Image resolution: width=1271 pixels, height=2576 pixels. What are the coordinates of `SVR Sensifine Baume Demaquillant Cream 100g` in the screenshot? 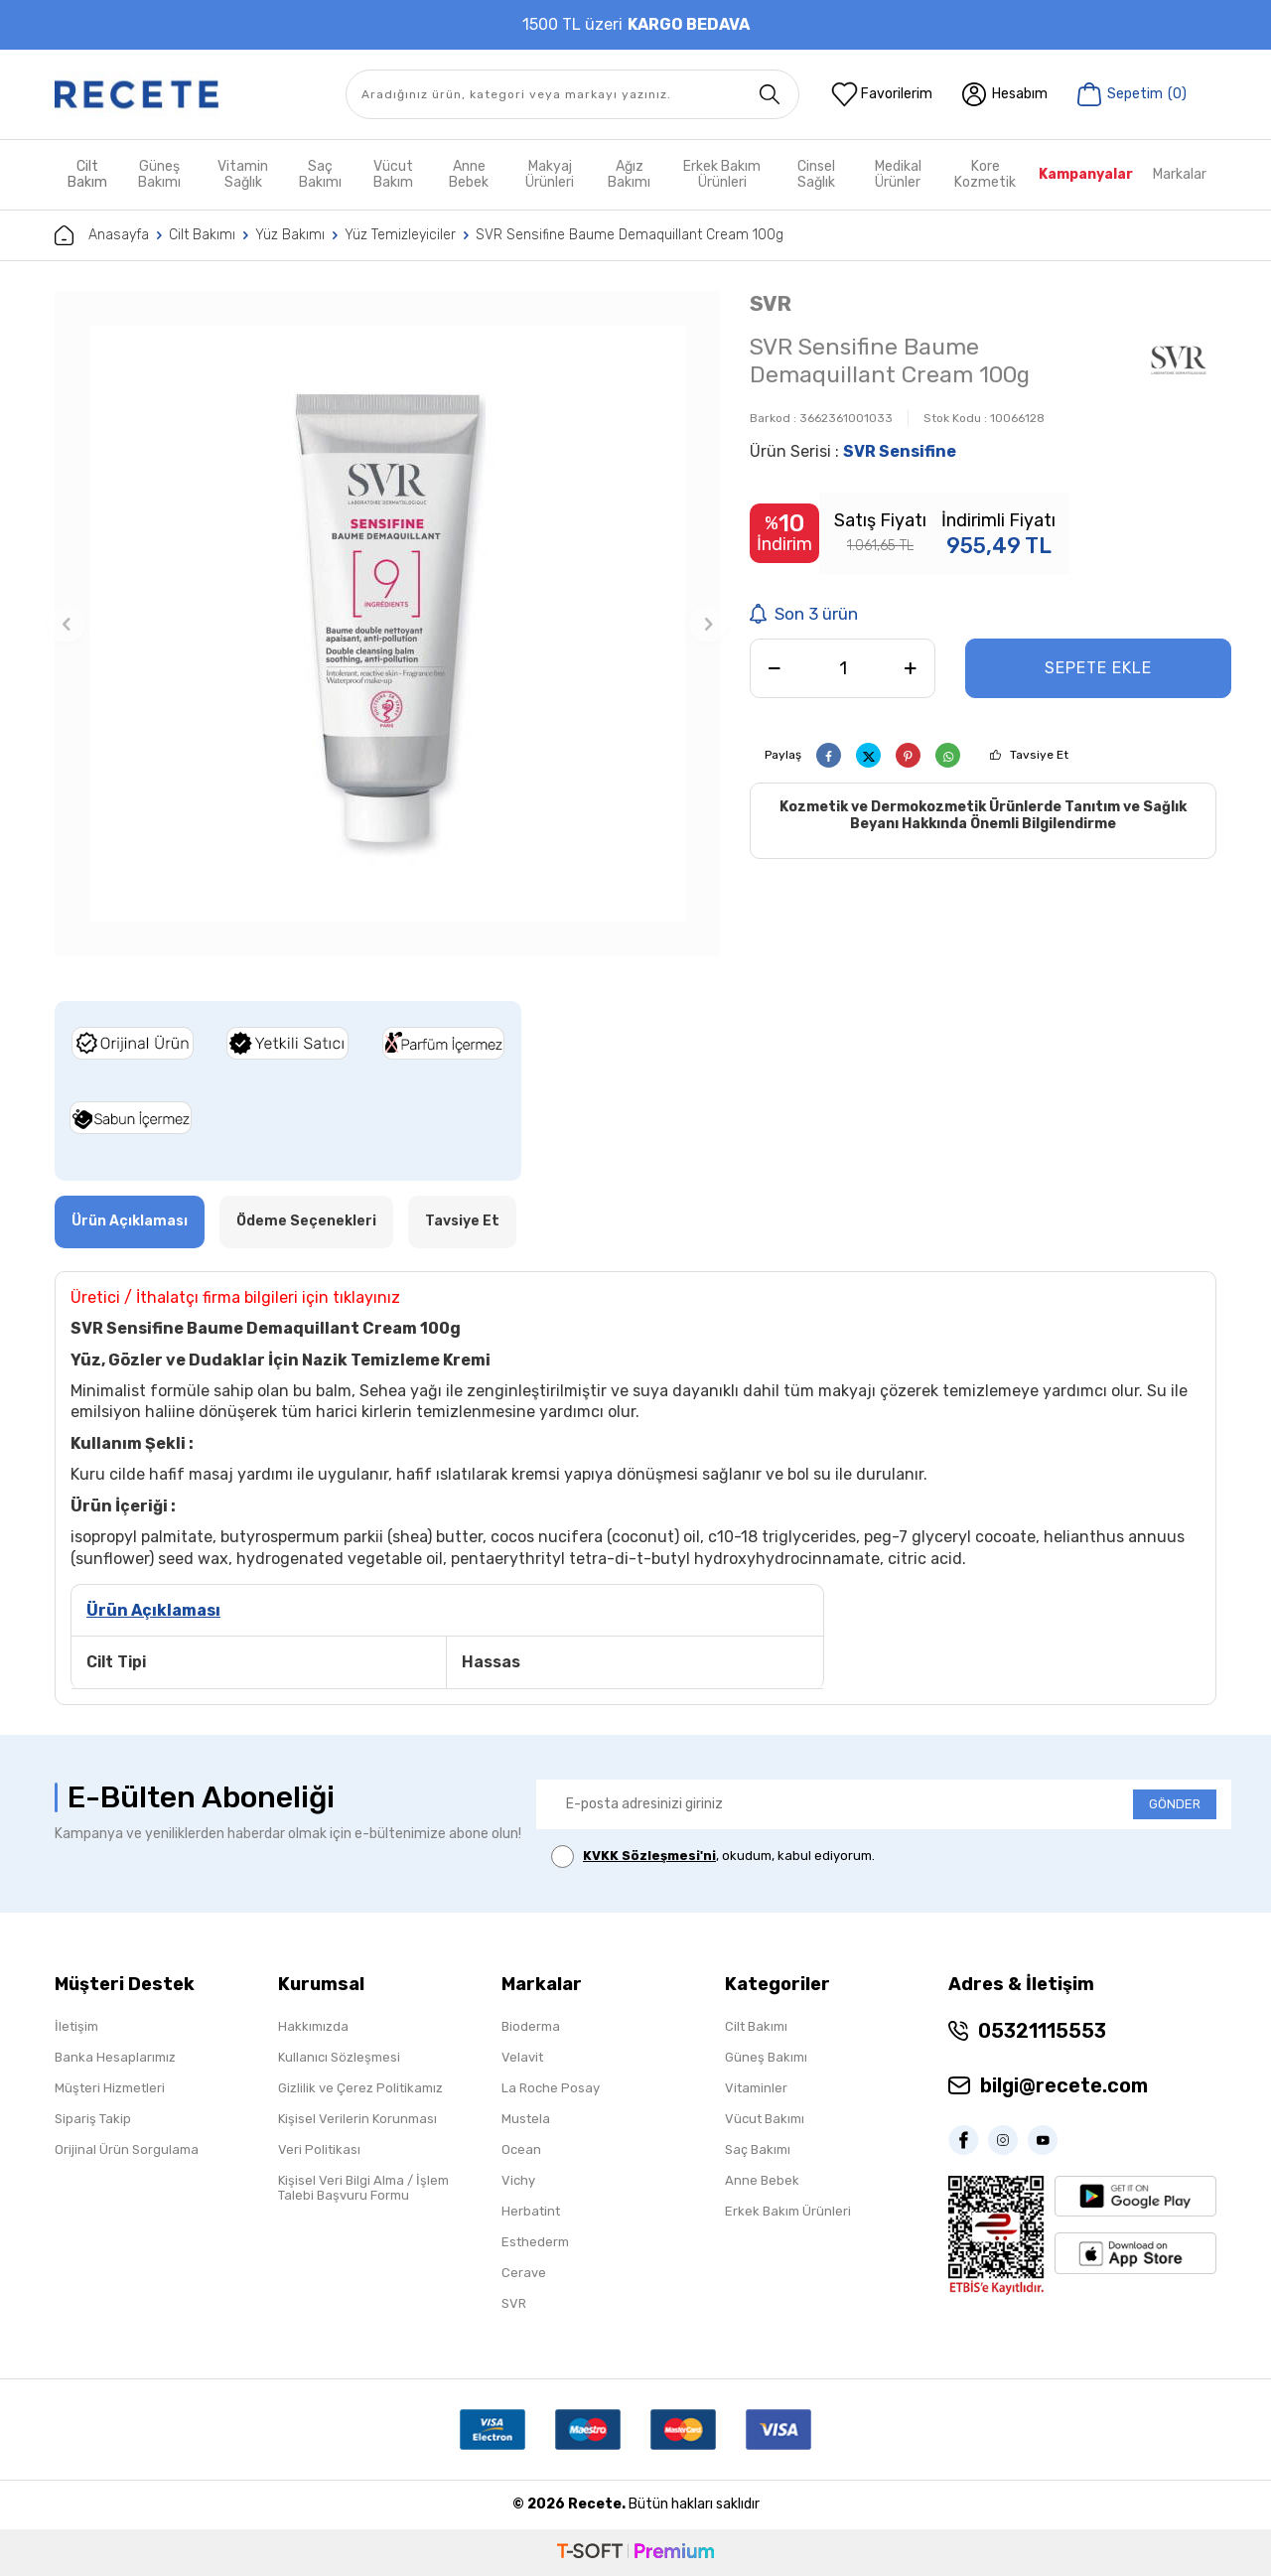 It's located at (629, 234).